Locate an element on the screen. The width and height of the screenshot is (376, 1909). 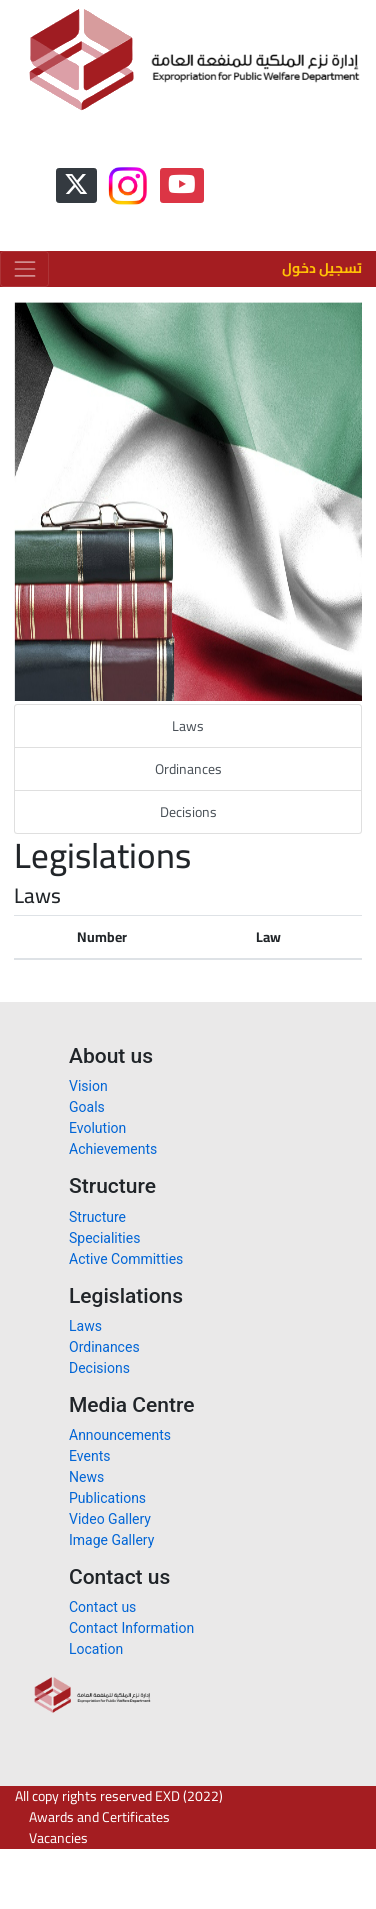
Announcements is located at coordinates (120, 1435).